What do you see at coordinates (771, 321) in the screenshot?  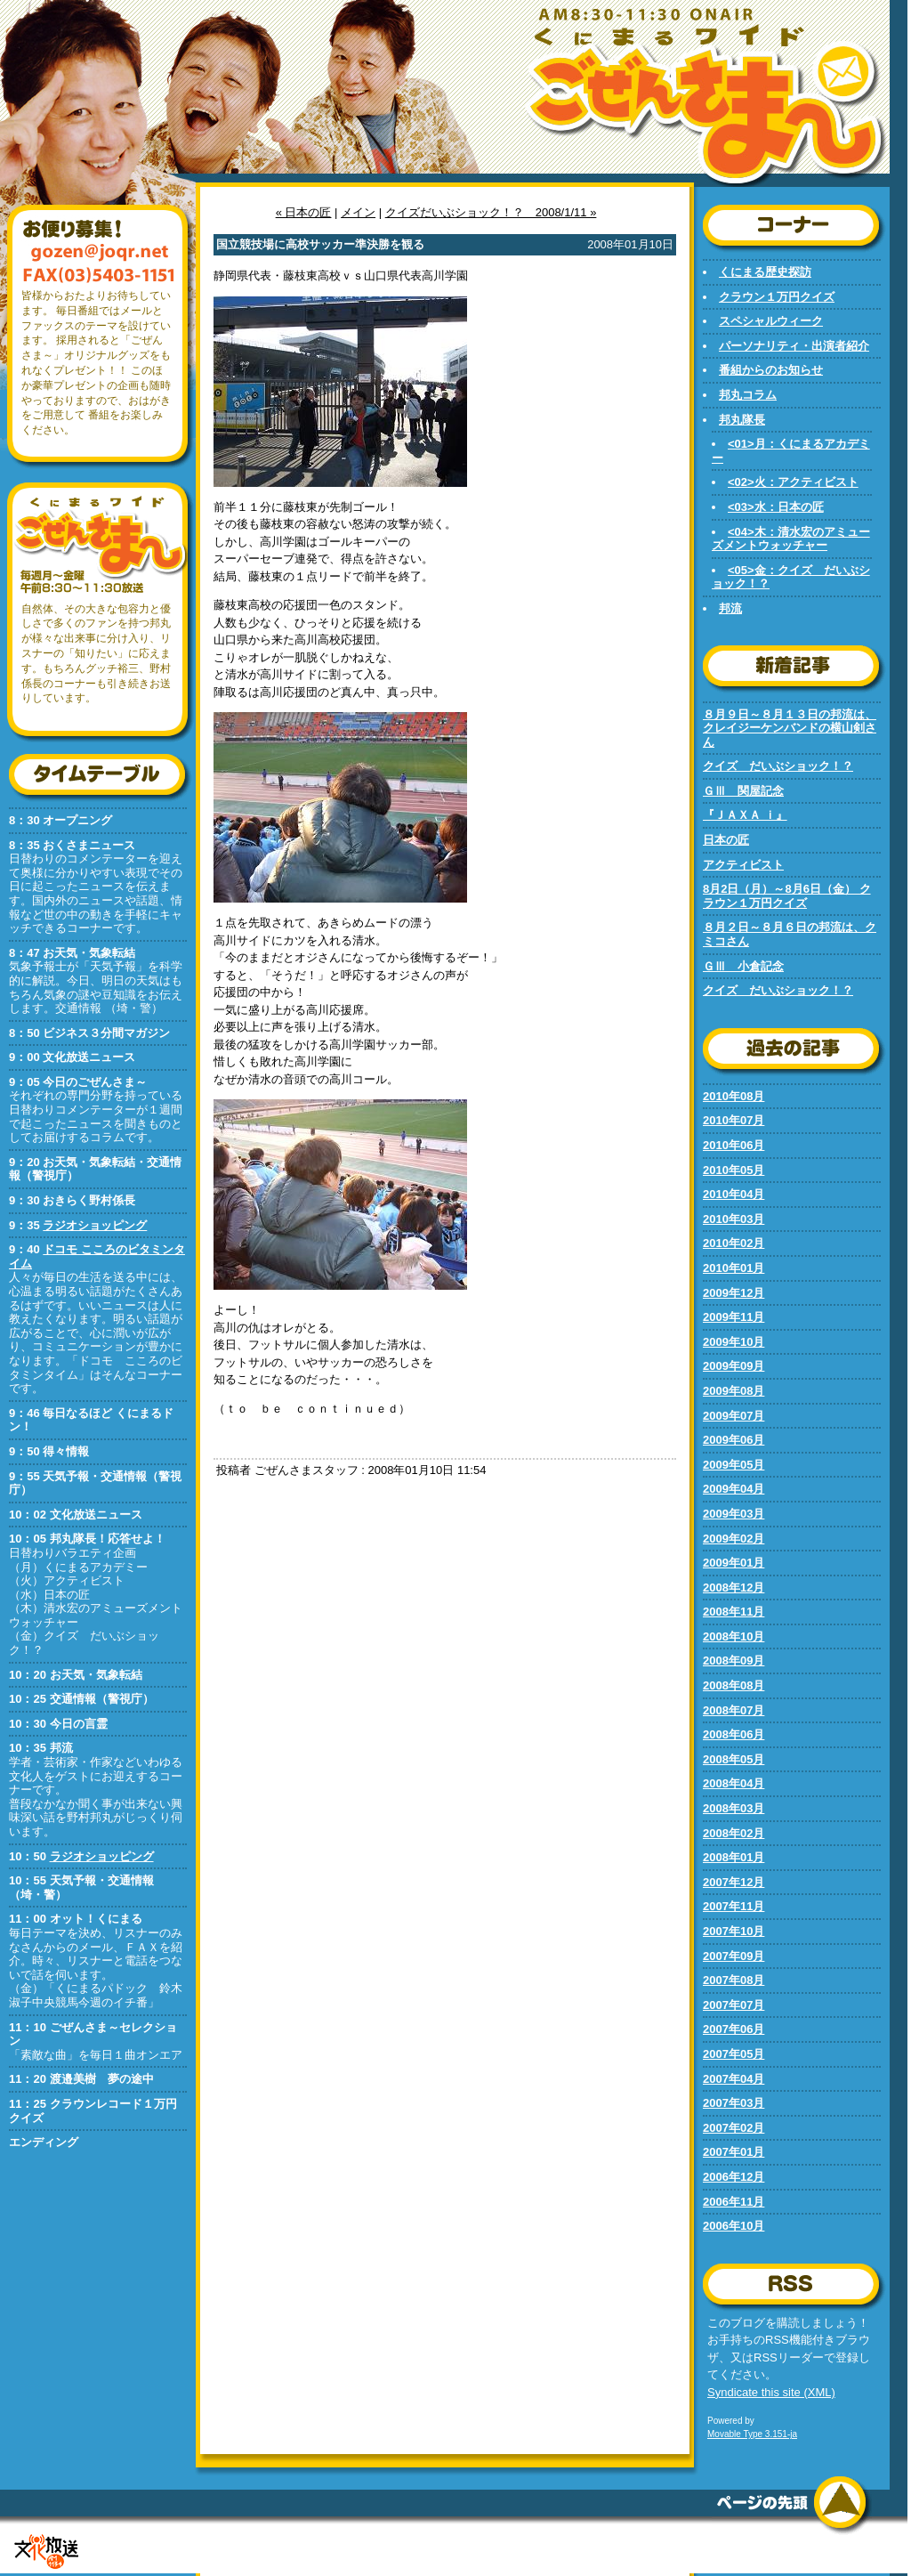 I see `スペシャルウィーク` at bounding box center [771, 321].